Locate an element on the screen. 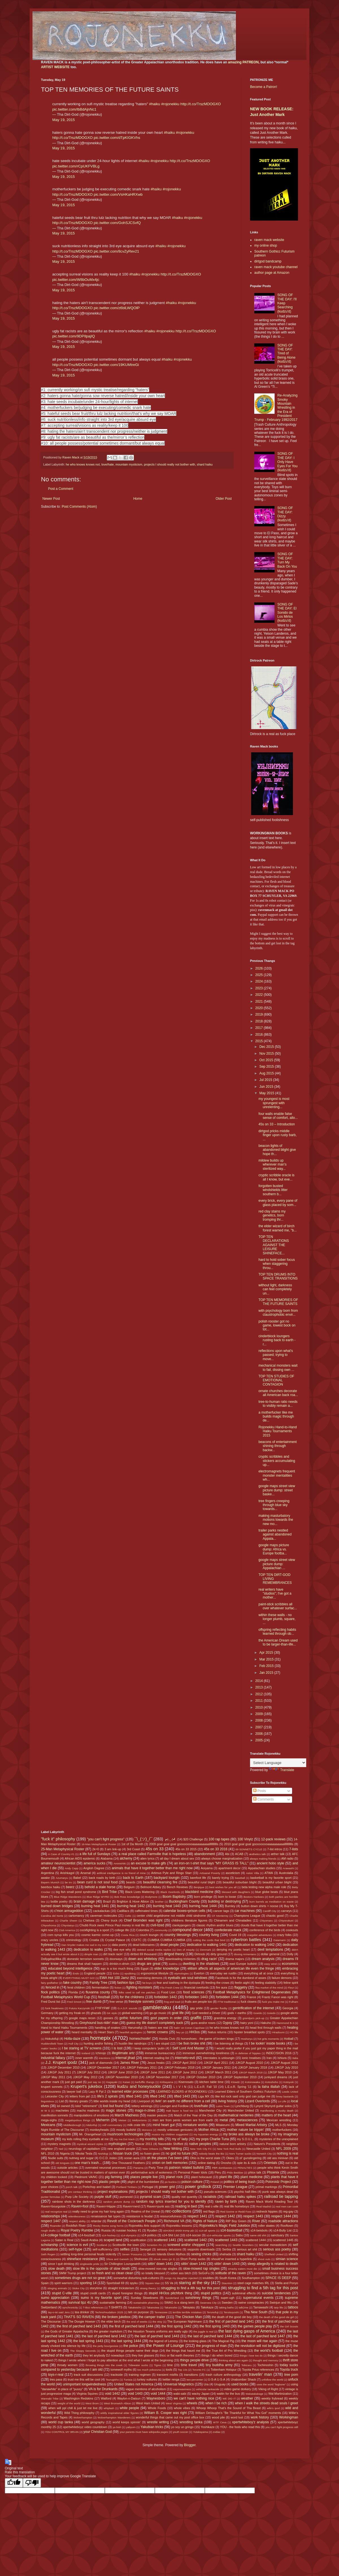  JJKGP June 2011 is located at coordinates (152, 2072).